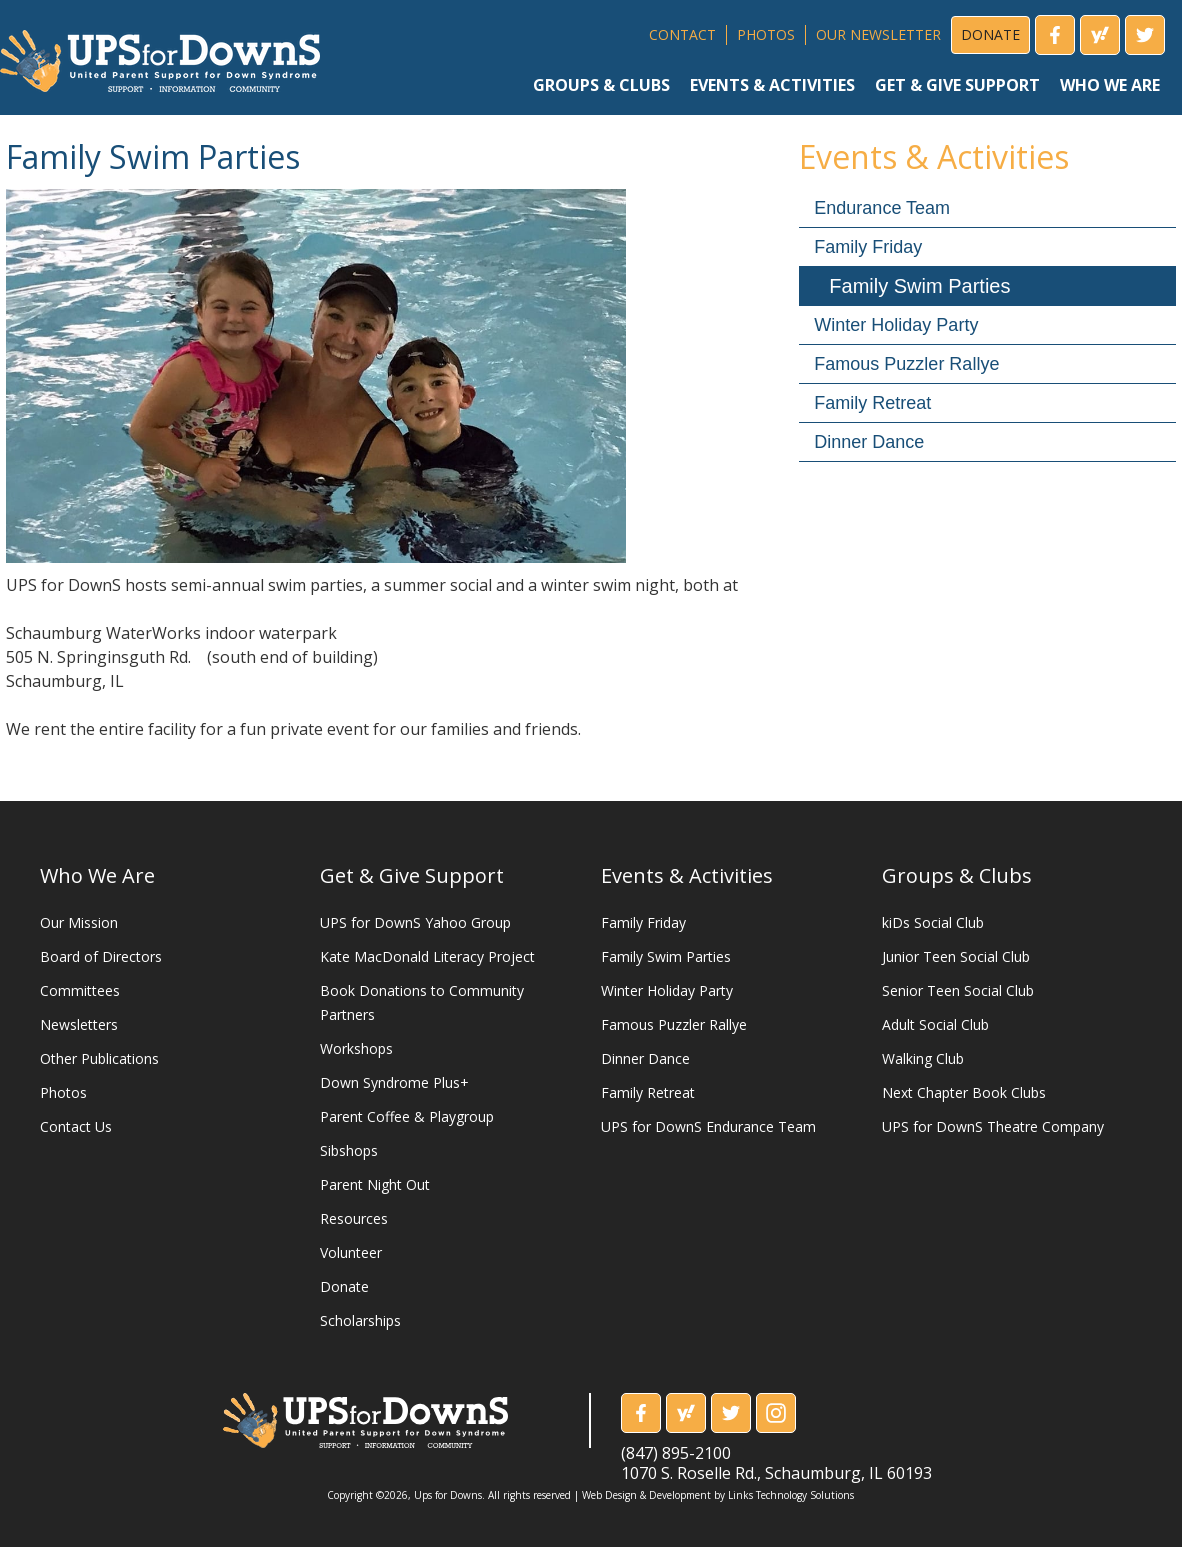  I want to click on Walking Club, so click(923, 1058).